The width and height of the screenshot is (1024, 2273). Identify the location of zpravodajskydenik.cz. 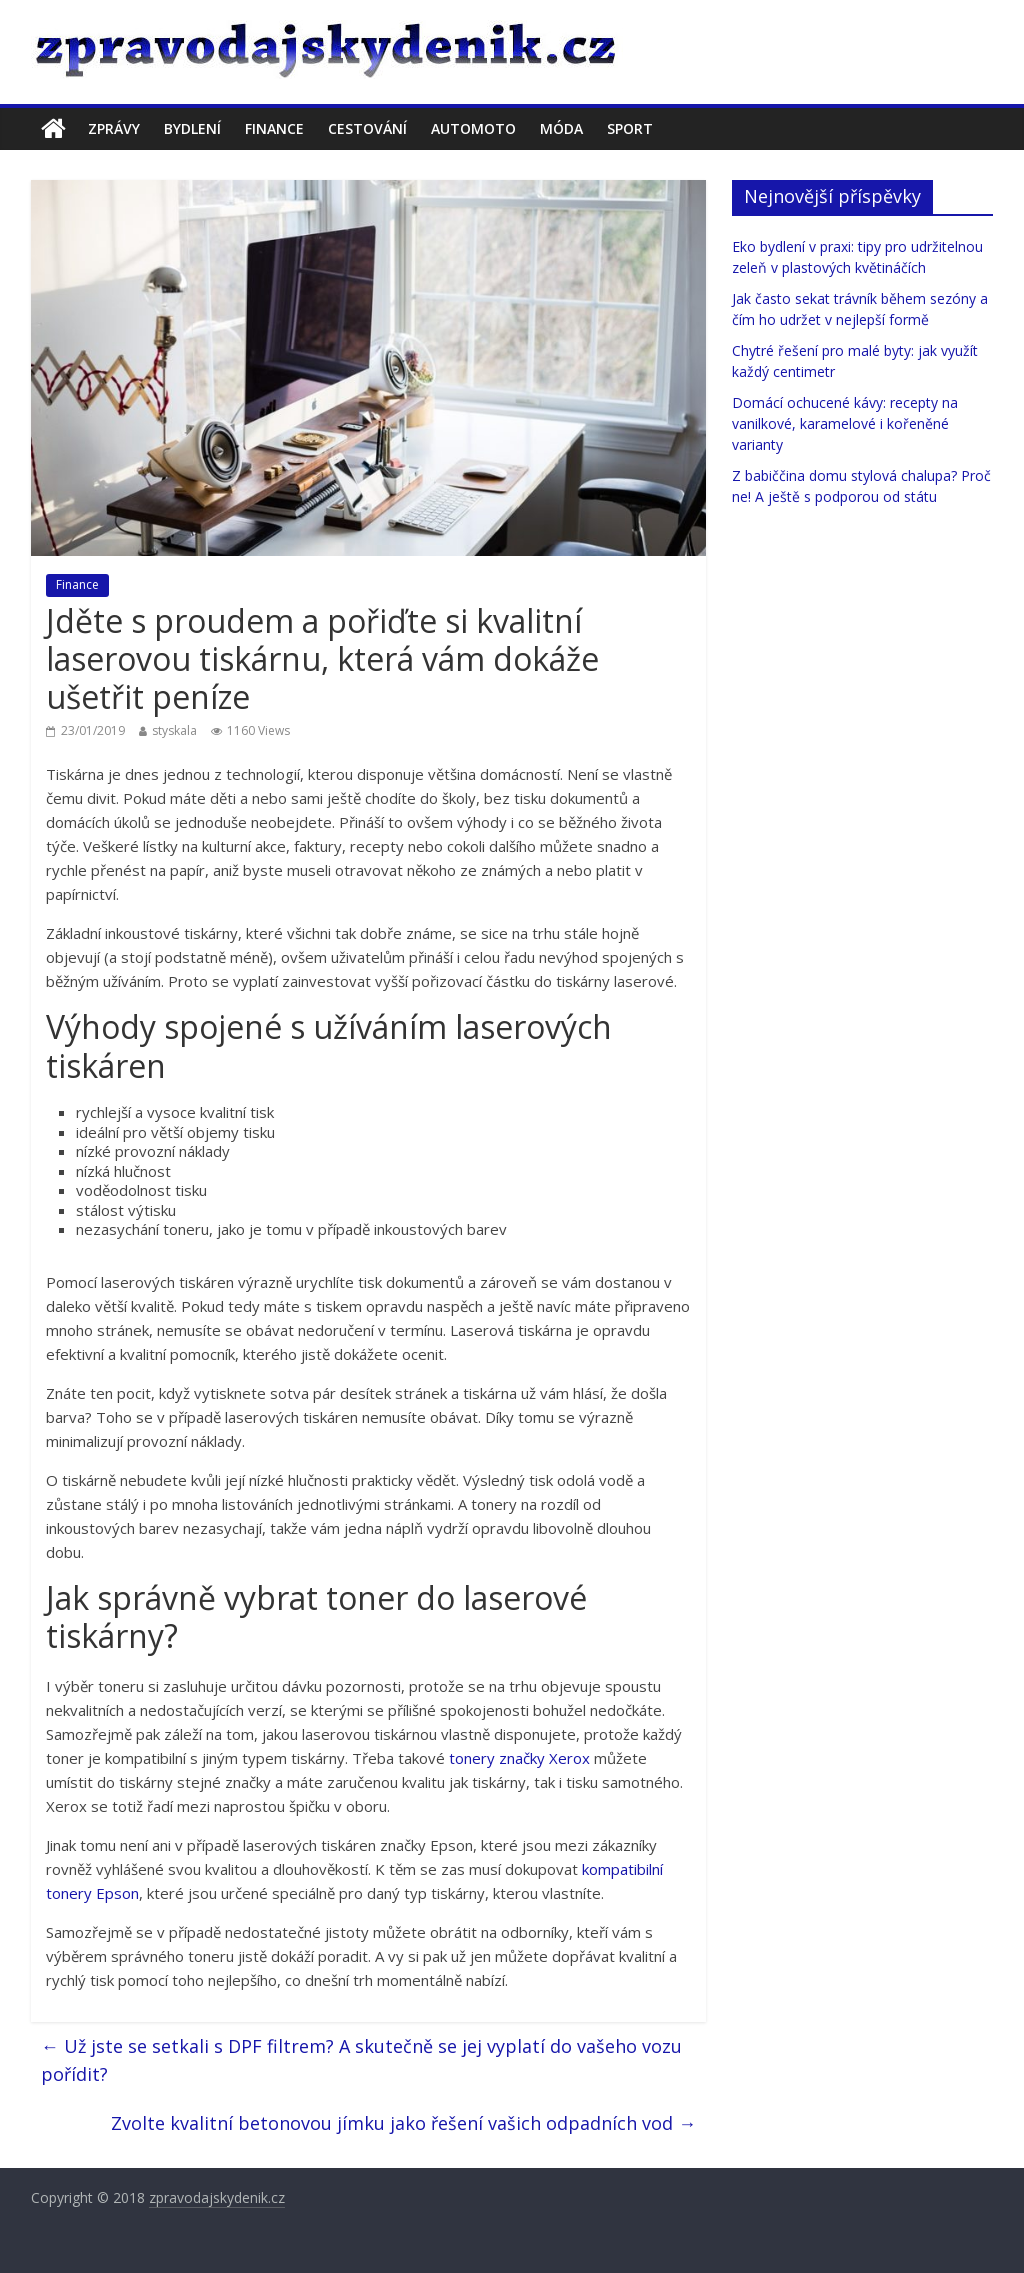
(217, 2197).